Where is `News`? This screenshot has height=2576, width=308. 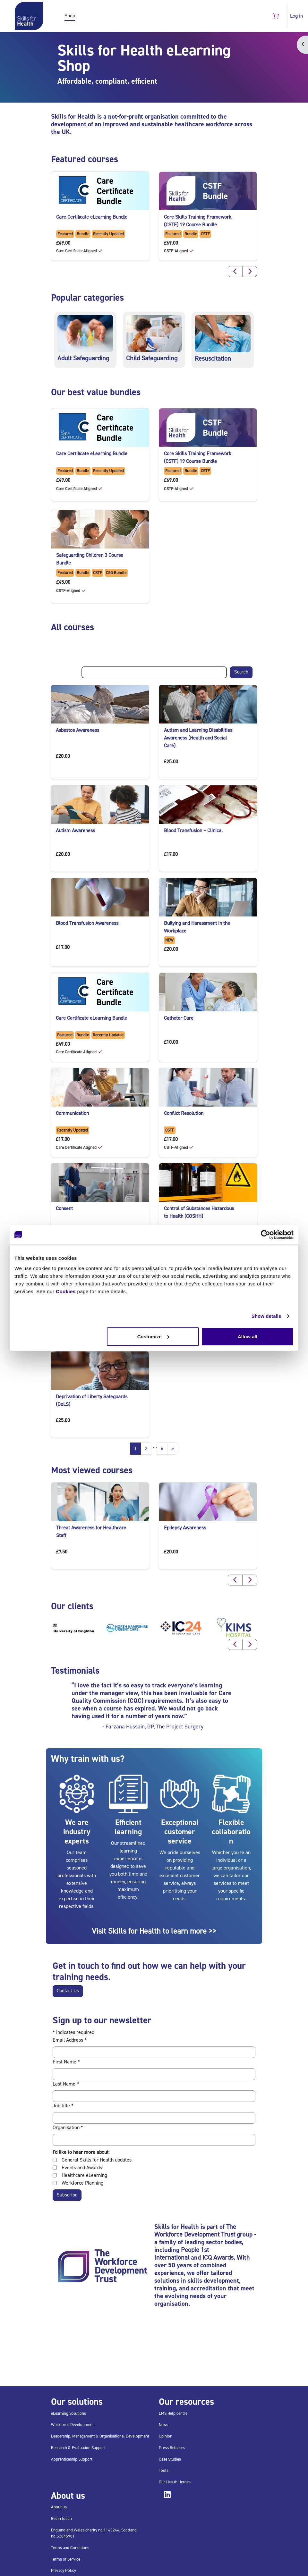
News is located at coordinates (163, 2424).